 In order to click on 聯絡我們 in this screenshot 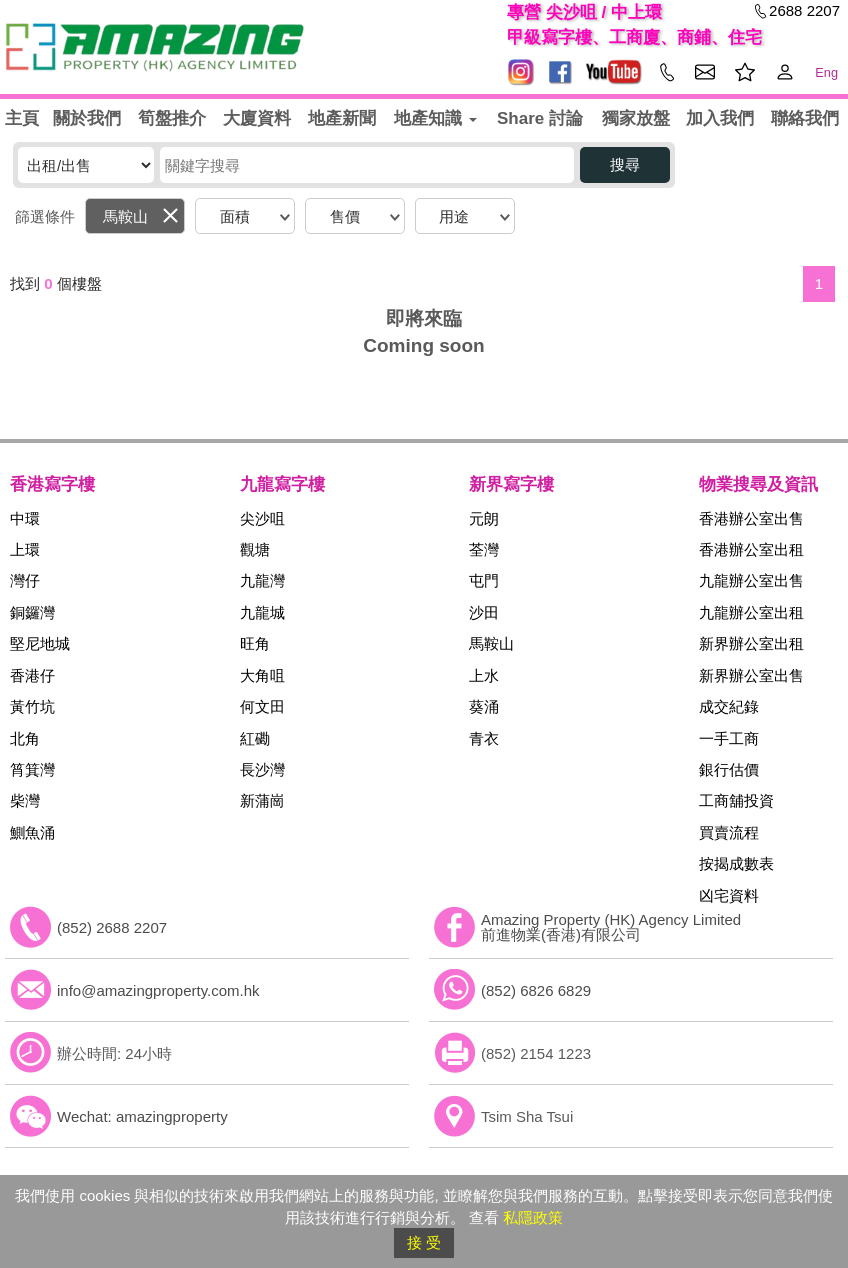, I will do `click(805, 118)`.